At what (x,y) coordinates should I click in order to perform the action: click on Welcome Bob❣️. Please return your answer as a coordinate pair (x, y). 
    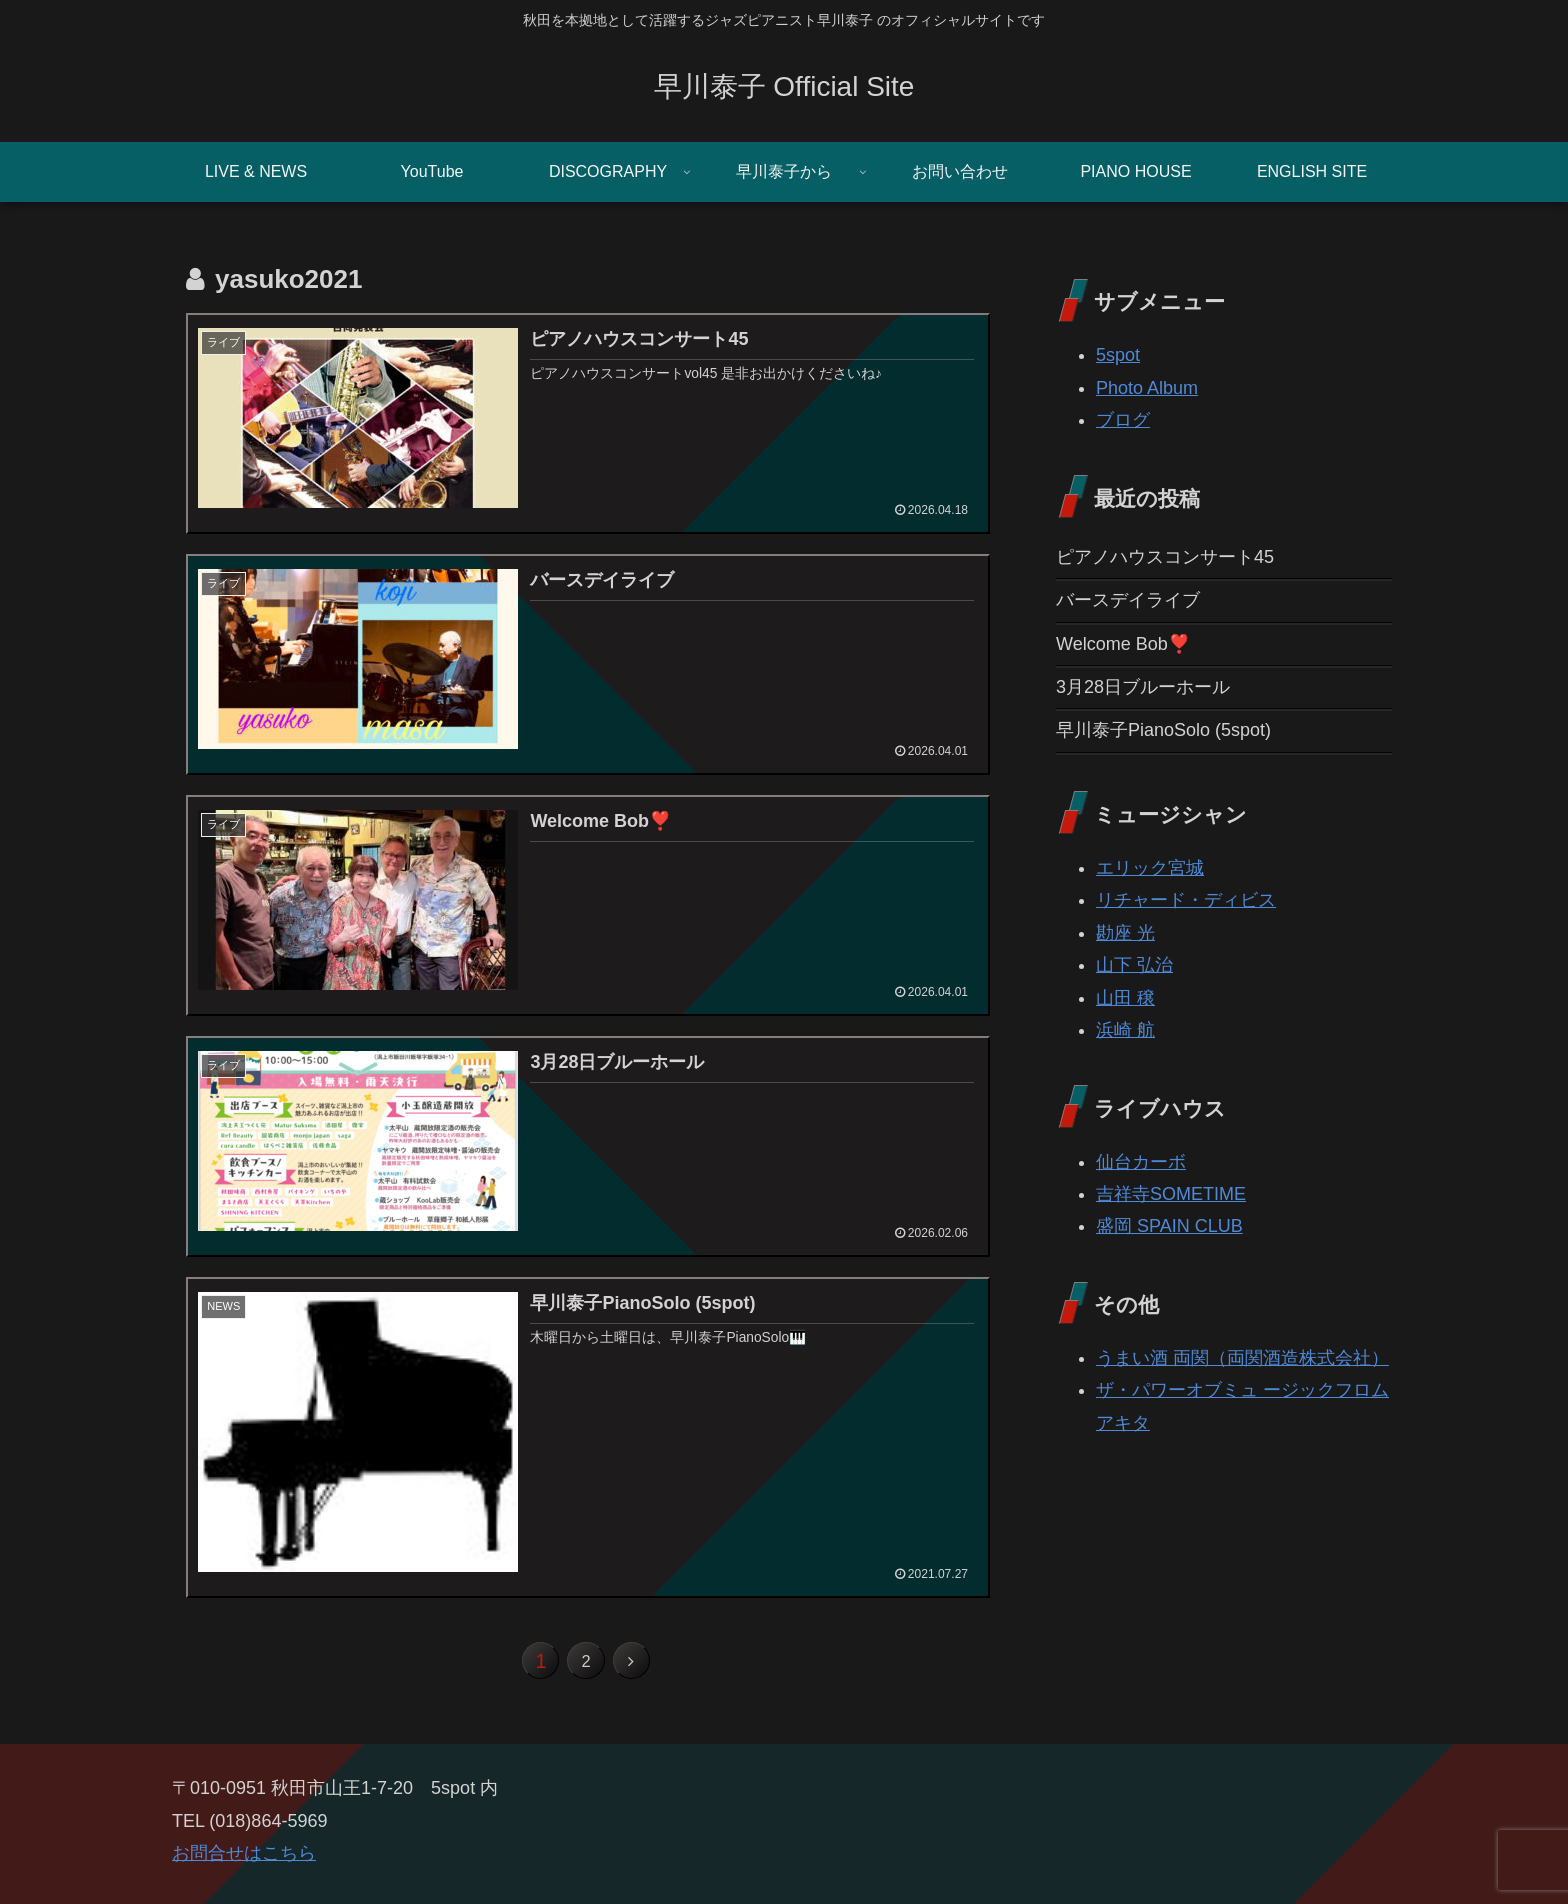
    Looking at the image, I should click on (1123, 644).